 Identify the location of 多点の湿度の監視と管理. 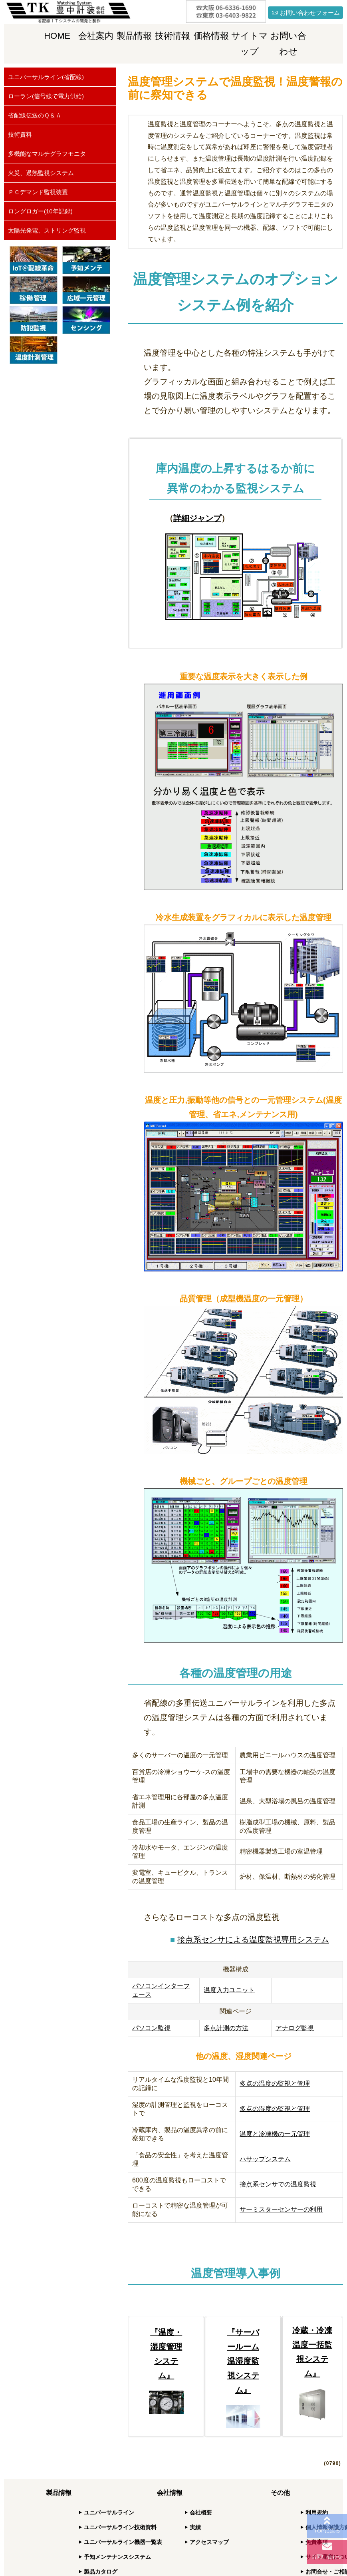
(275, 2108).